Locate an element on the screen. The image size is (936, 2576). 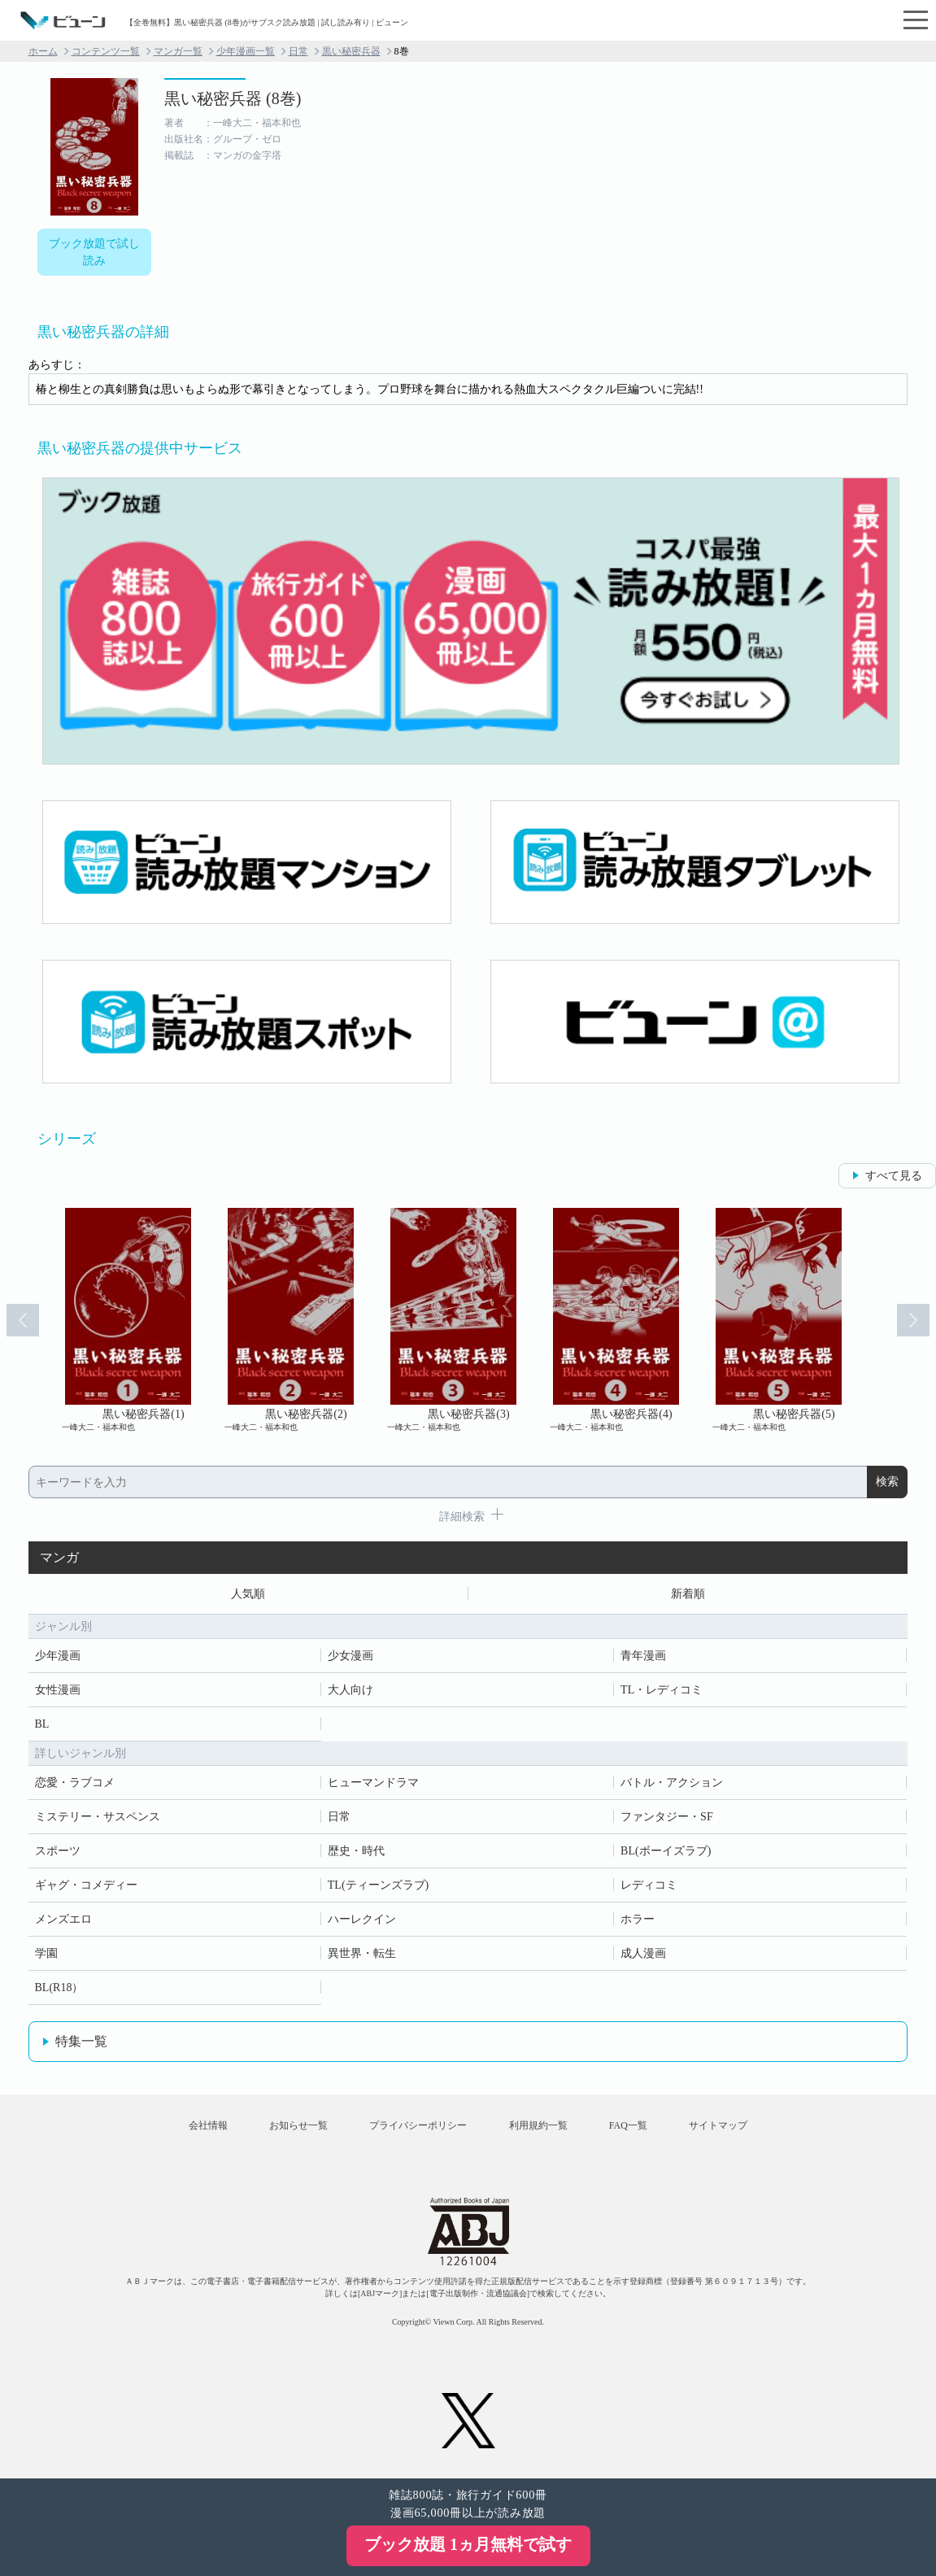
歴史・時代 is located at coordinates (356, 1851).